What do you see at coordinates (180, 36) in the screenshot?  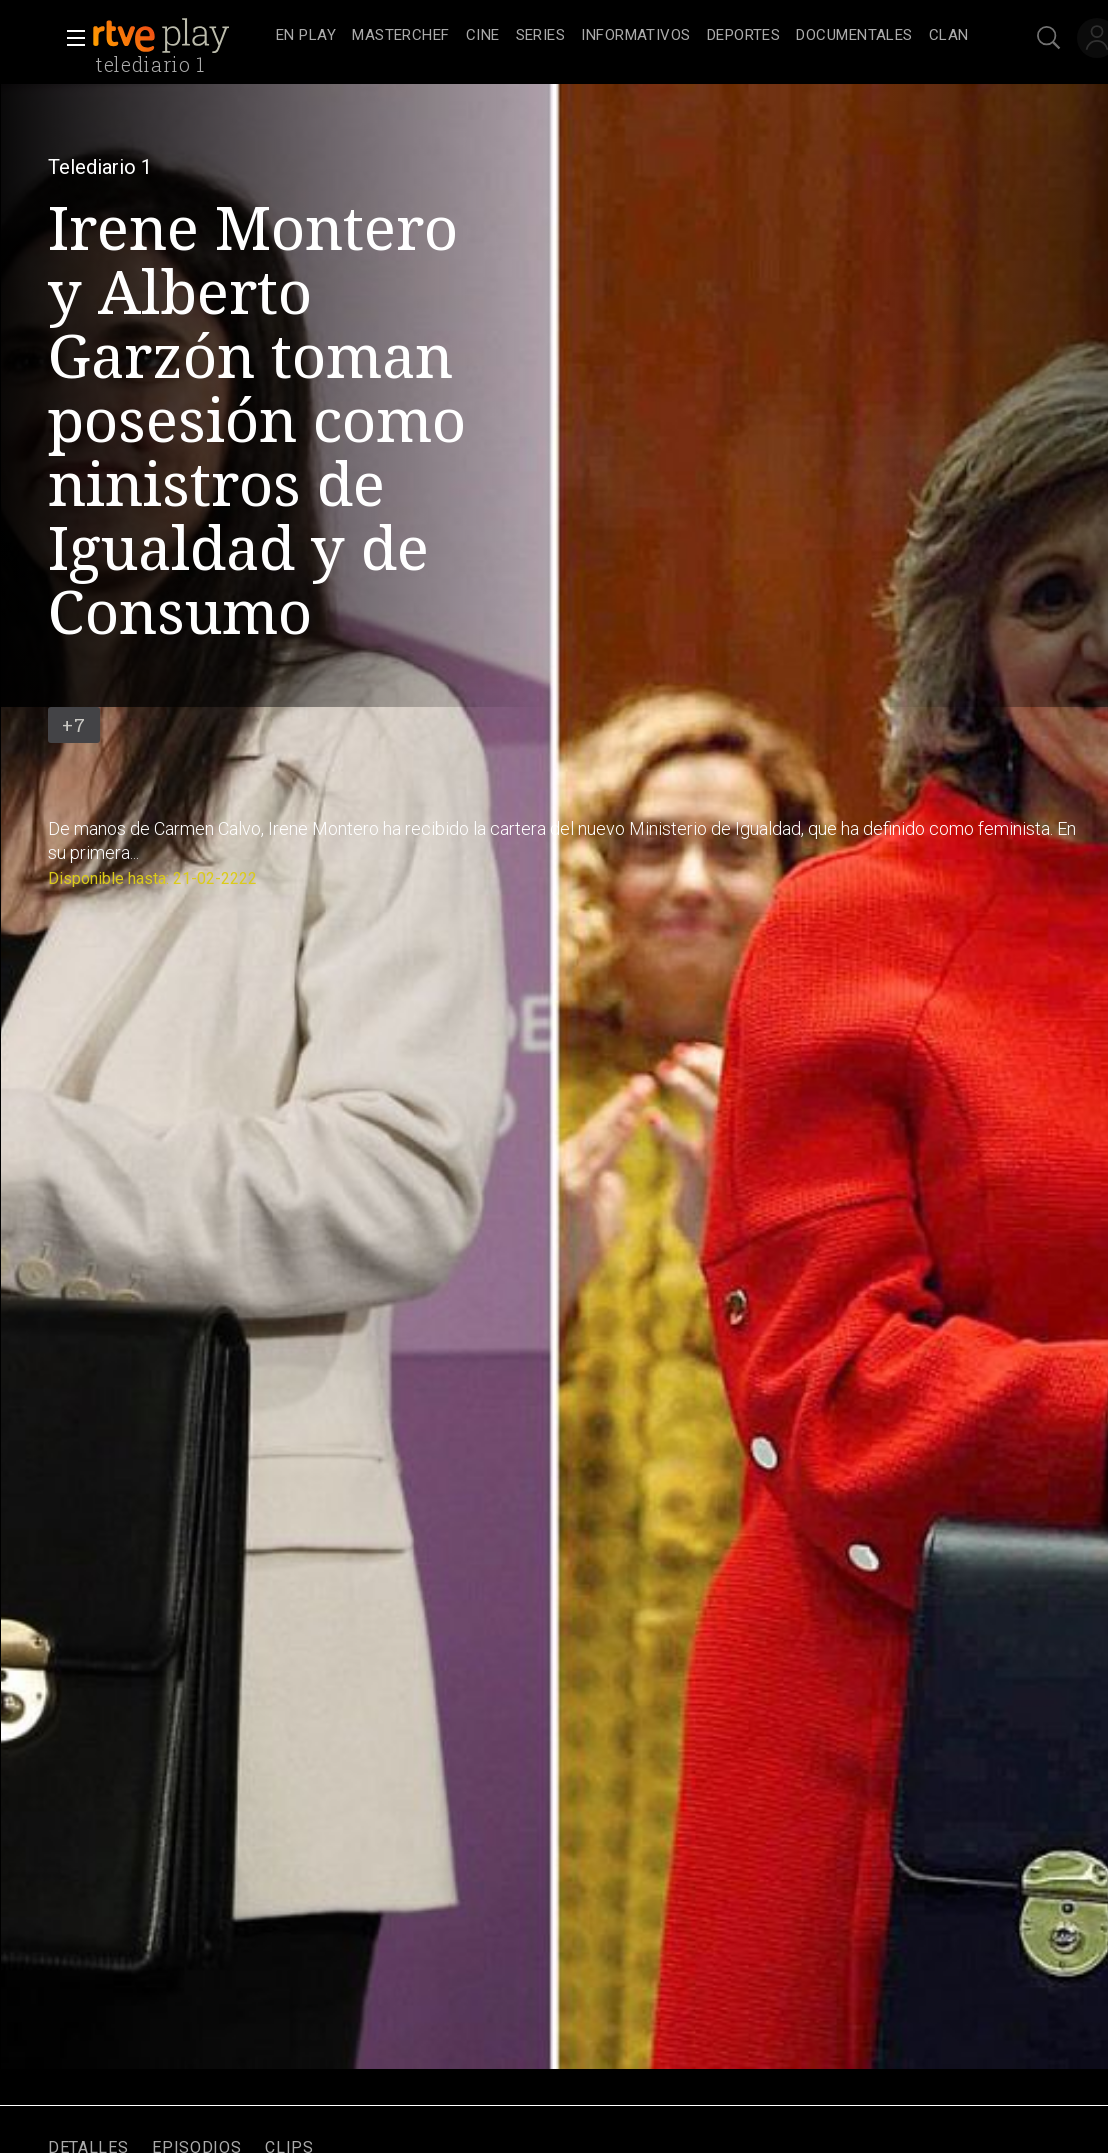 I see `[banner]` at bounding box center [180, 36].